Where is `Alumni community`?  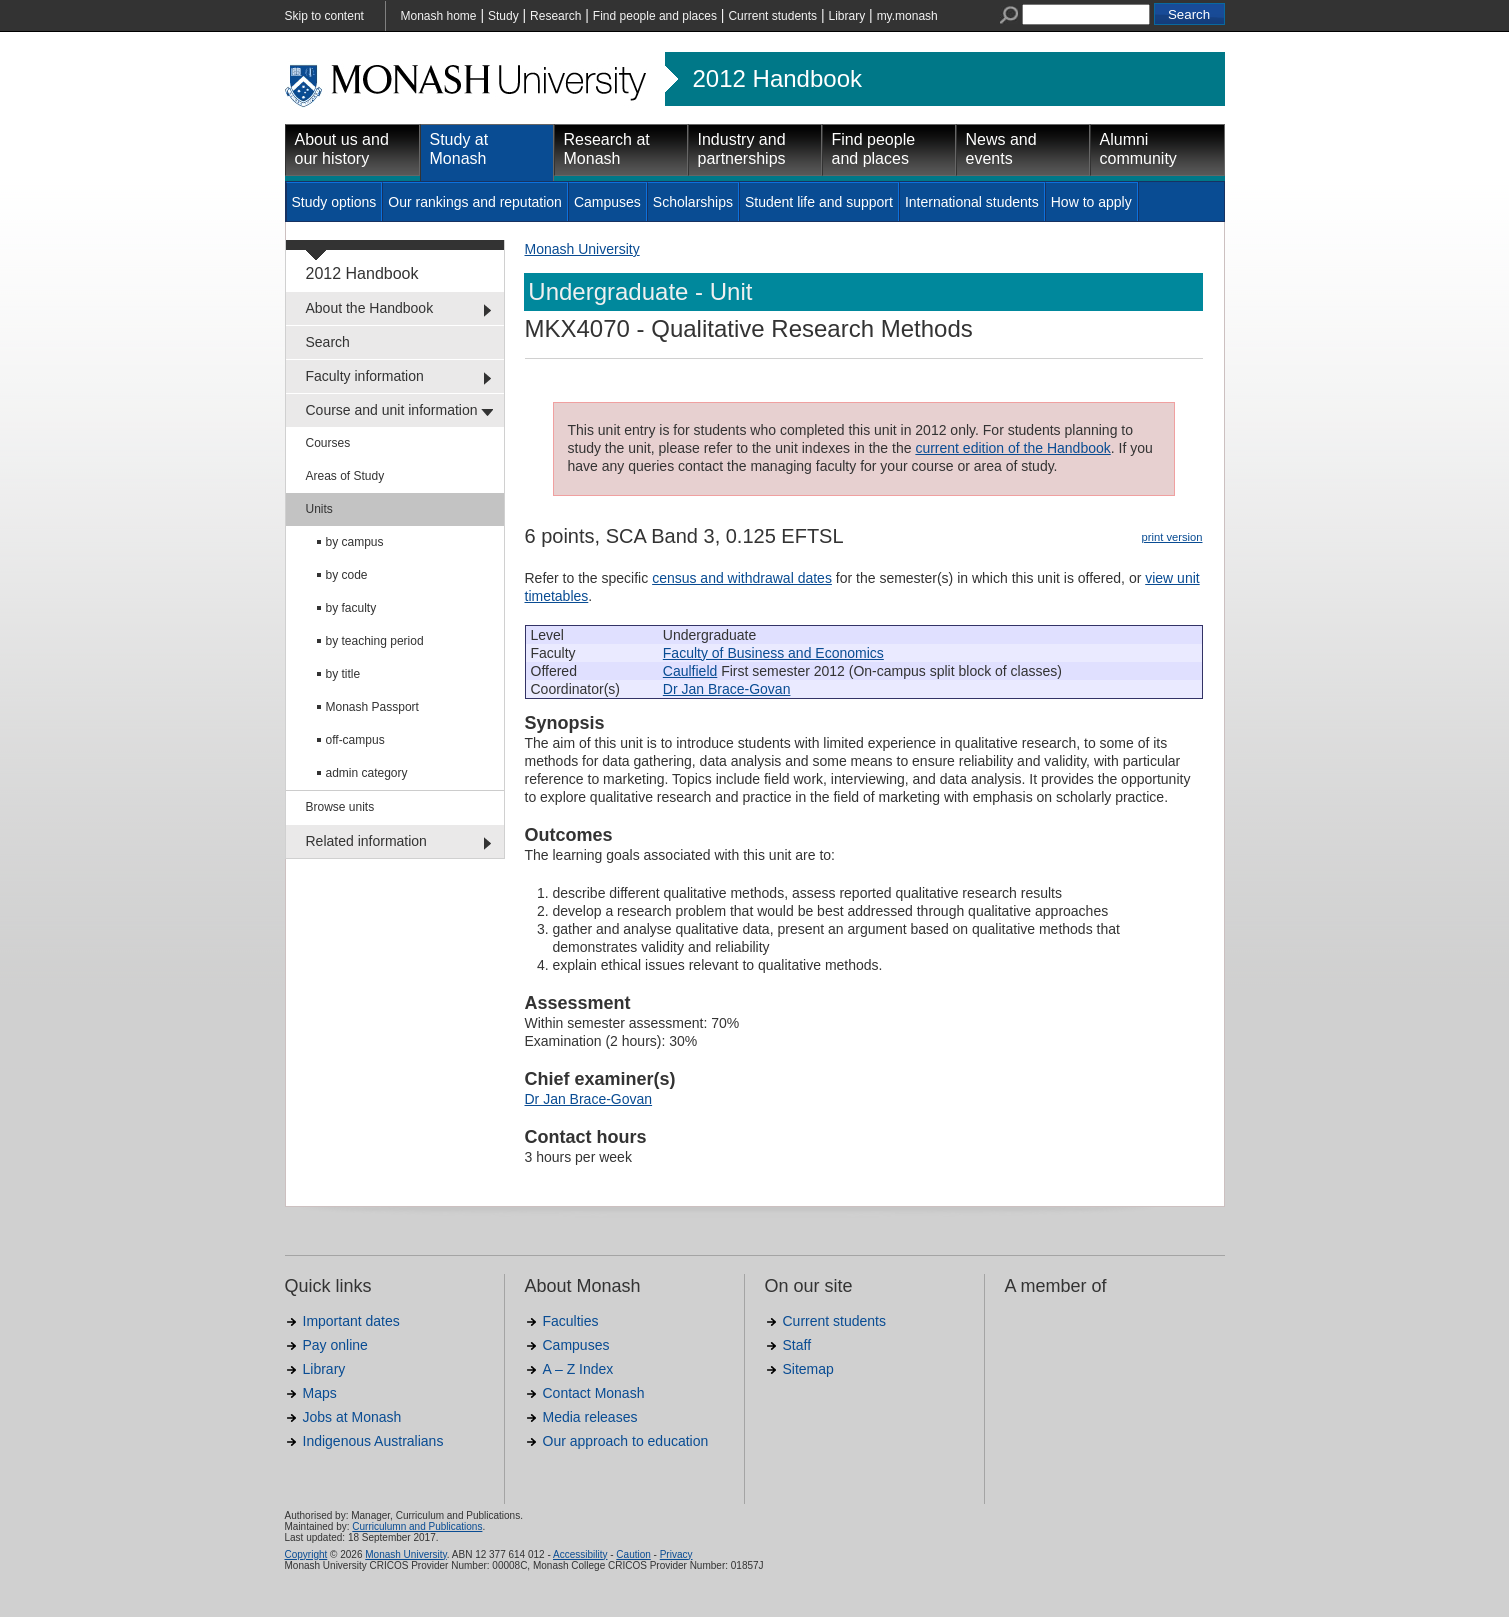
Alumni community is located at coordinates (1138, 149).